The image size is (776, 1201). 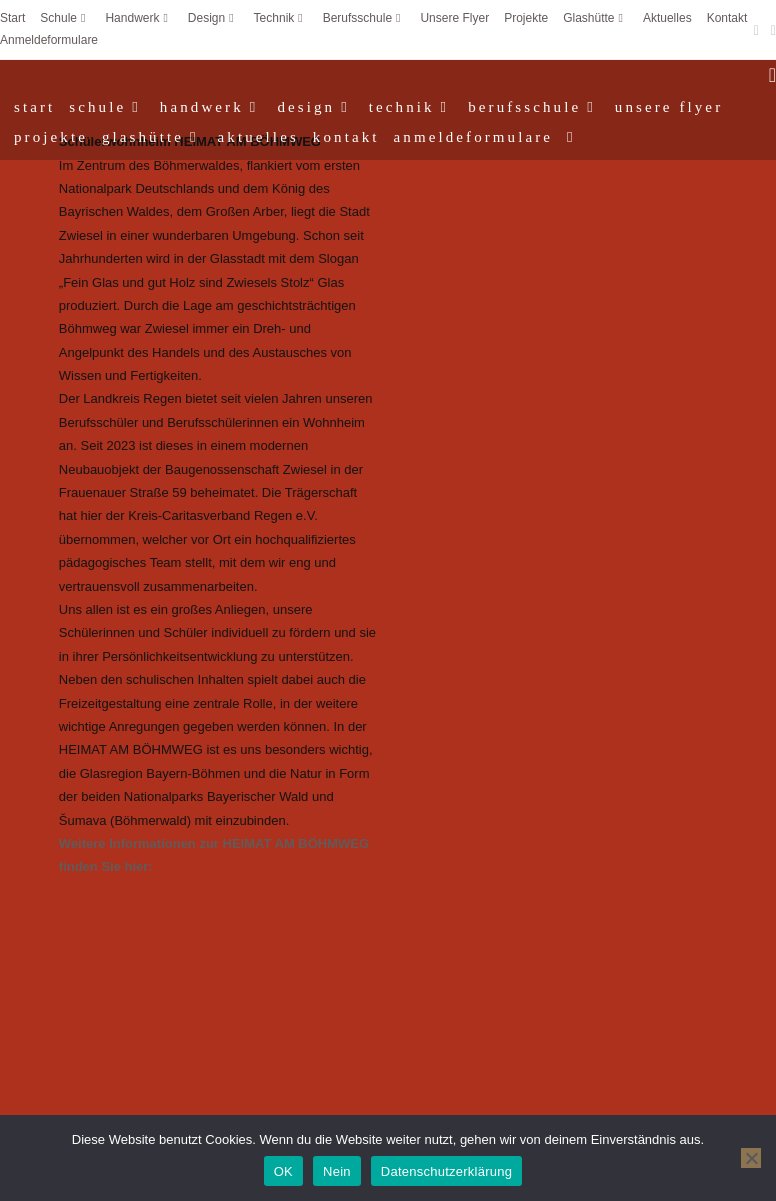 What do you see at coordinates (138, 18) in the screenshot?
I see `Handwerk` at bounding box center [138, 18].